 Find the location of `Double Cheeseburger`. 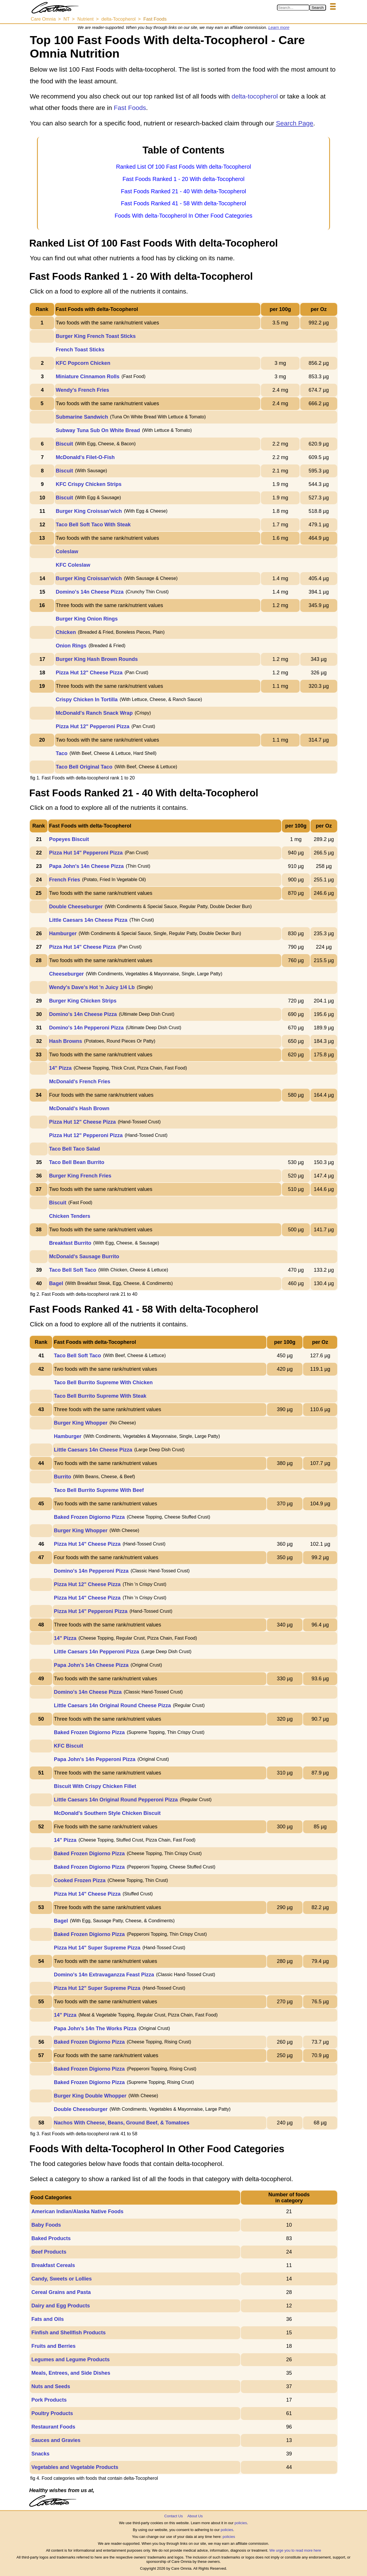

Double Cheeseburger is located at coordinates (76, 906).